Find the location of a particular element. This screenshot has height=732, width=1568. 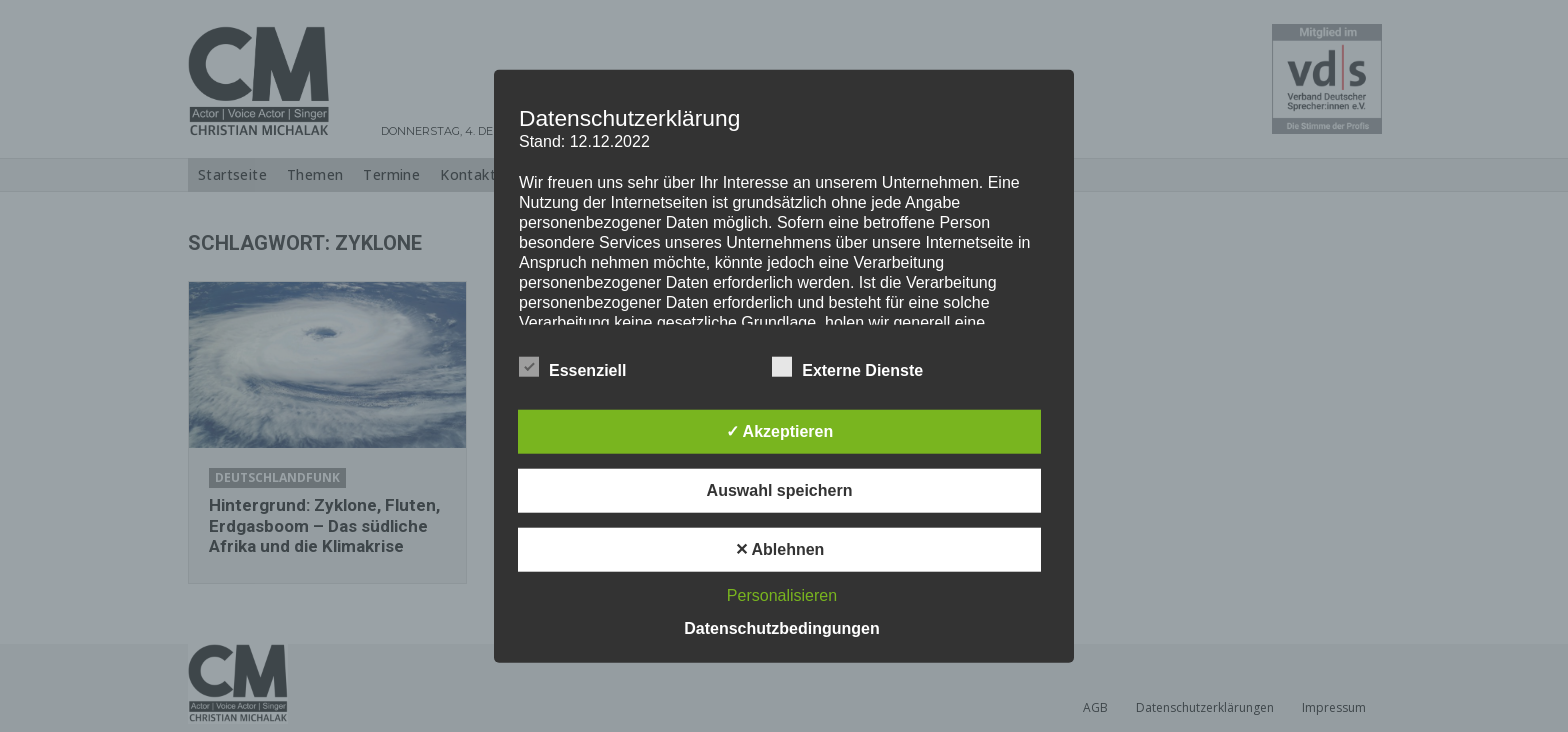

Auswahl speichern is located at coordinates (780, 489).